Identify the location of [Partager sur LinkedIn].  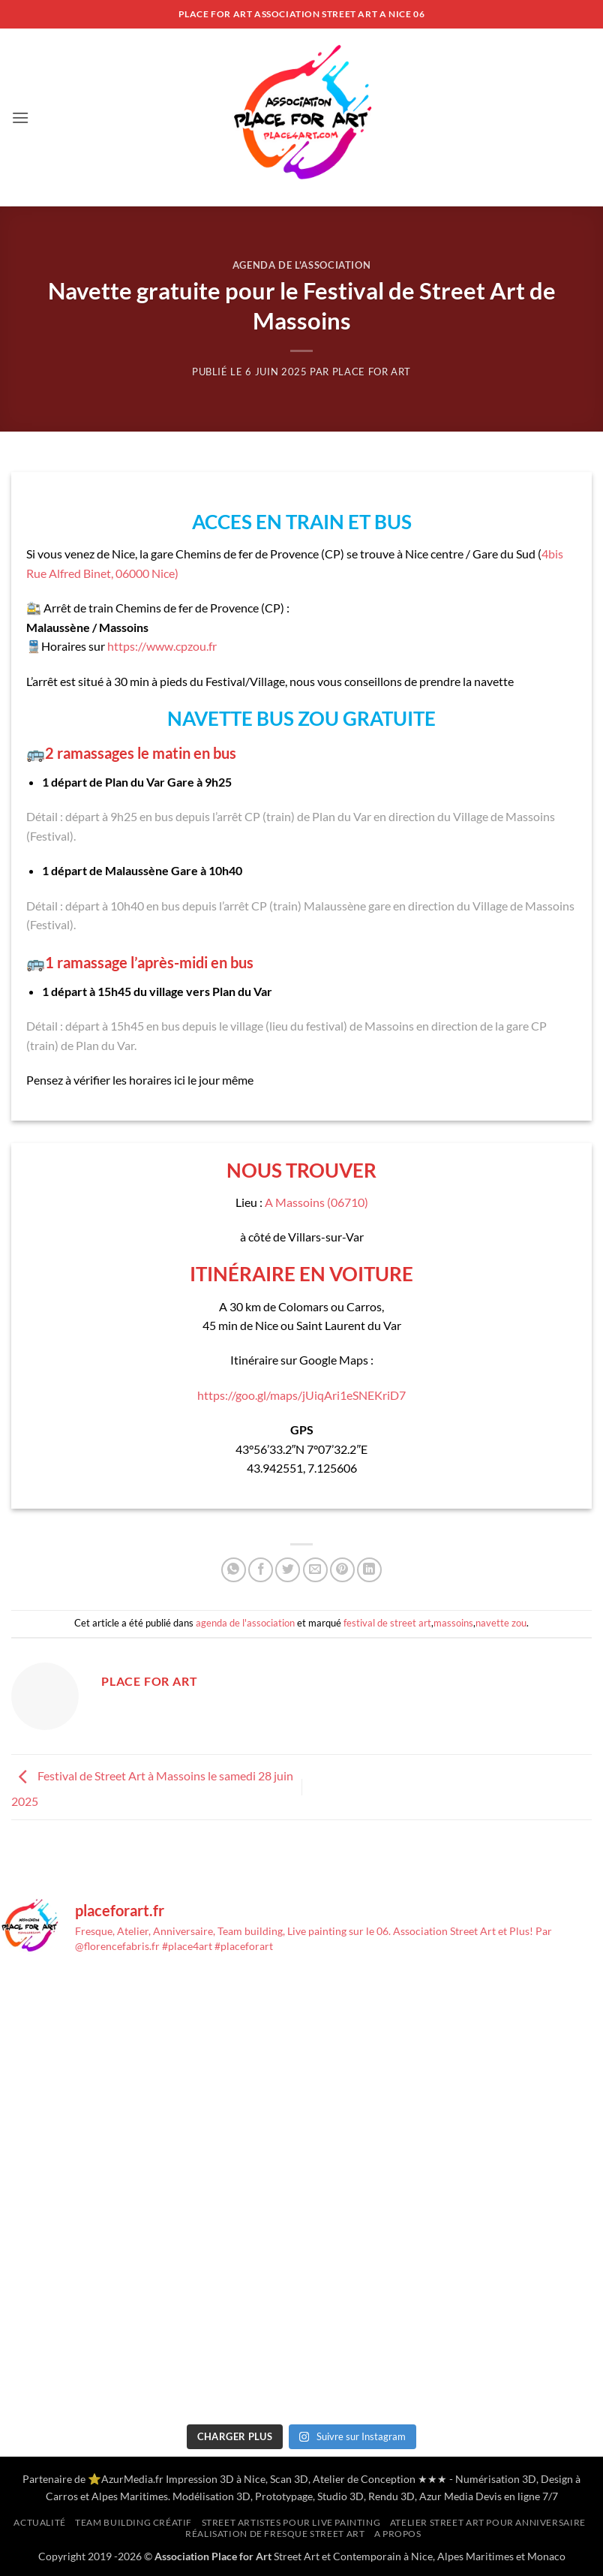
(369, 1569).